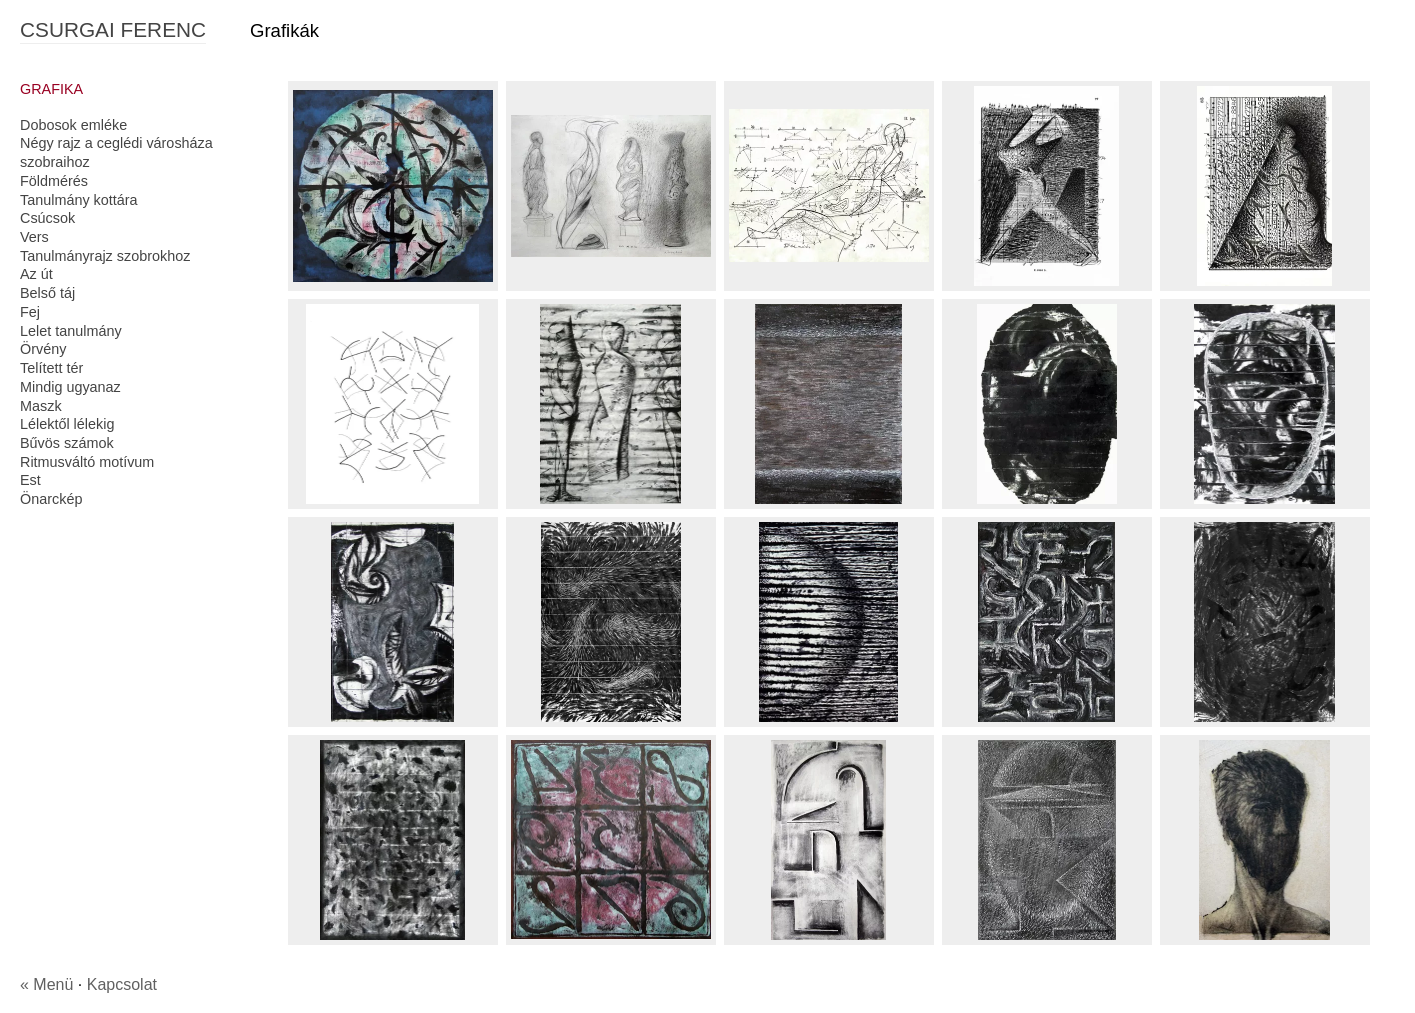 The height and width of the screenshot is (1013, 1415). I want to click on Lelet tanulmány, so click(71, 331).